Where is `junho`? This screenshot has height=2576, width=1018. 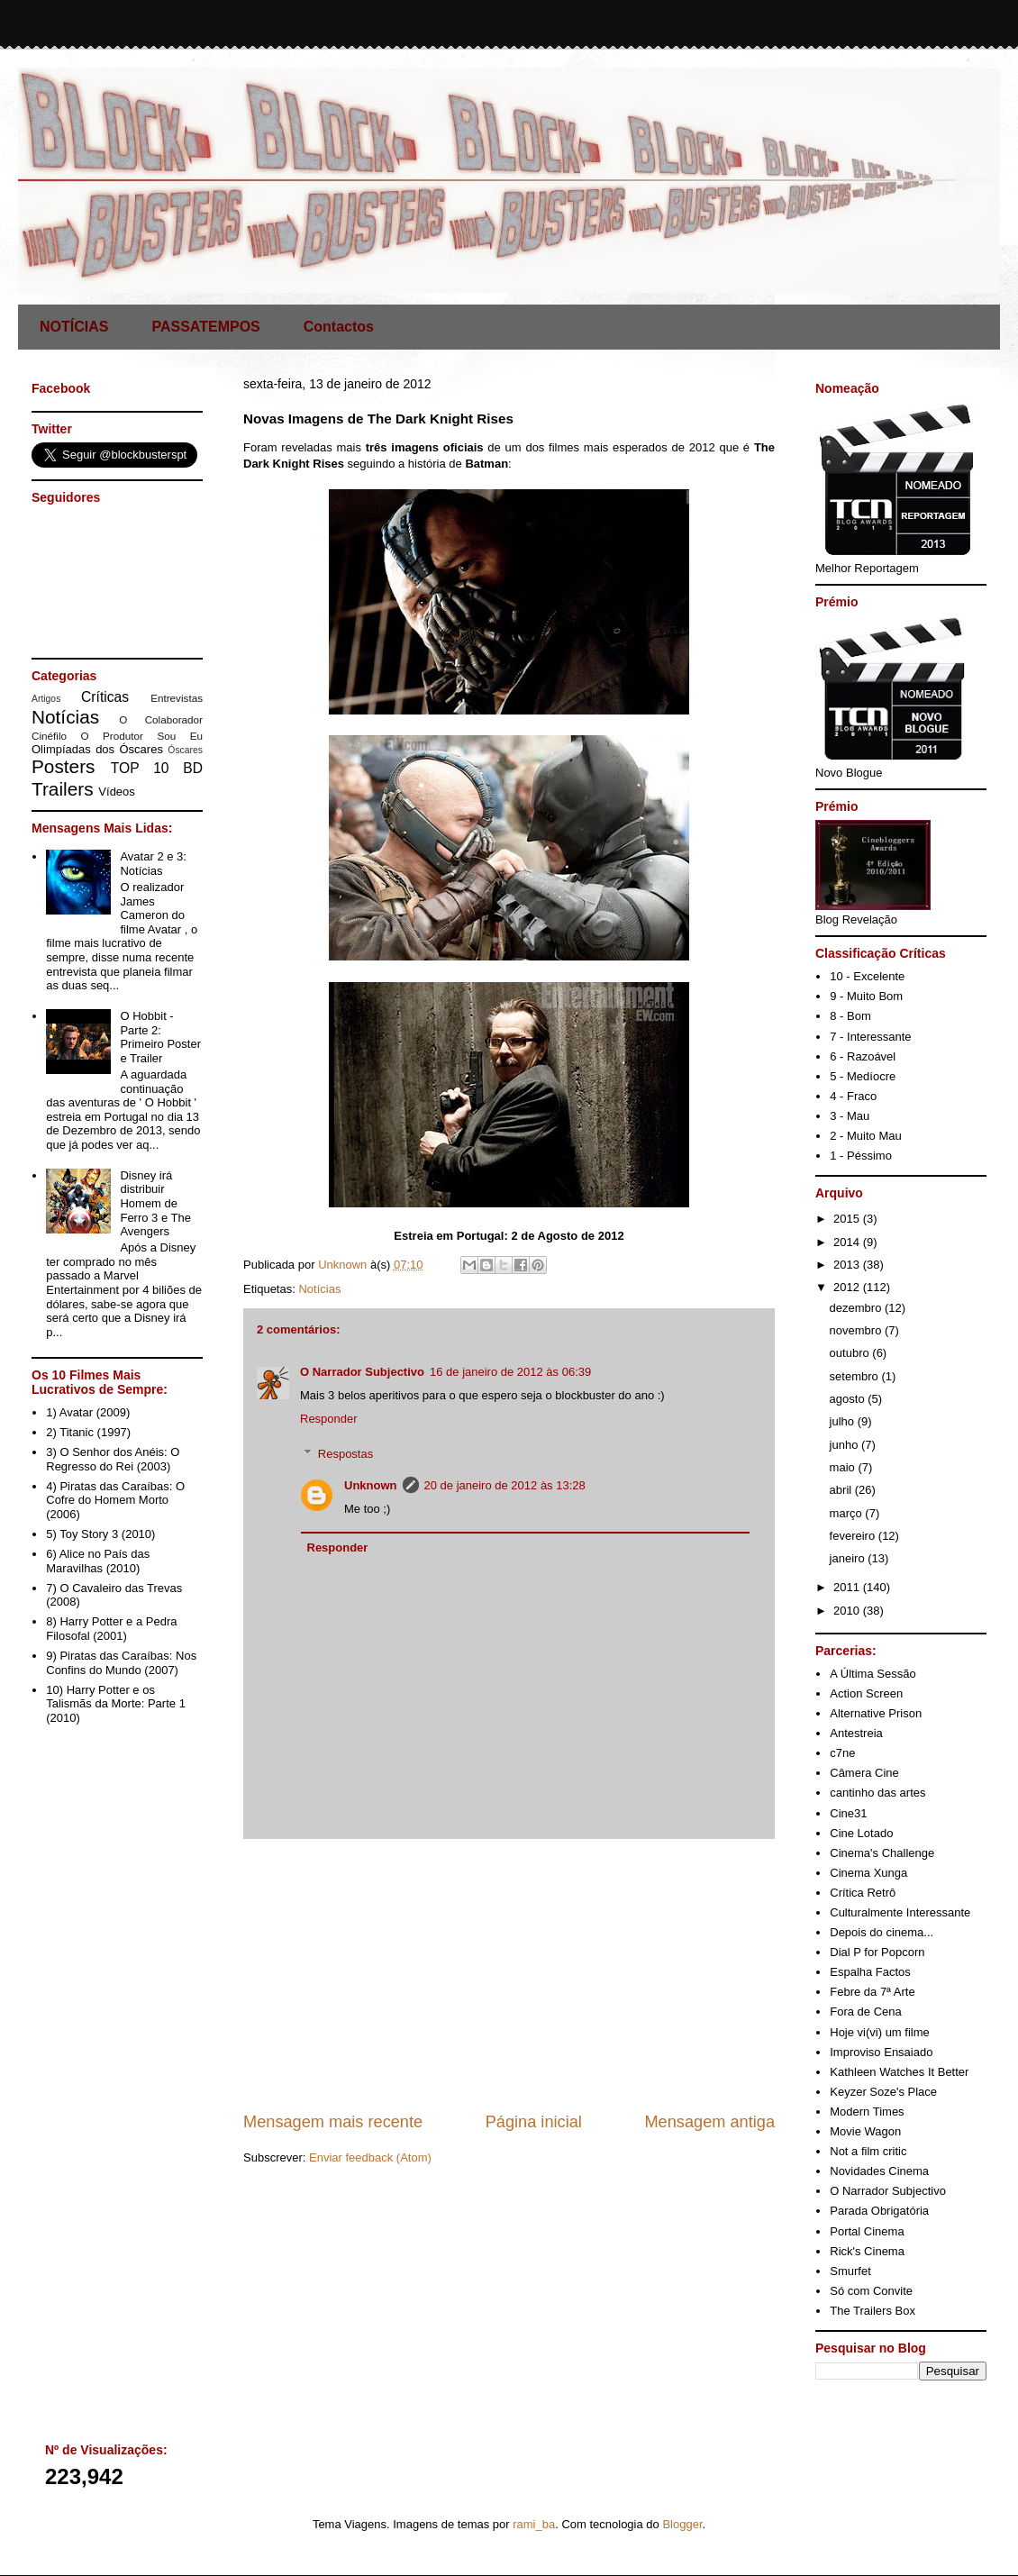
junho is located at coordinates (845, 1445).